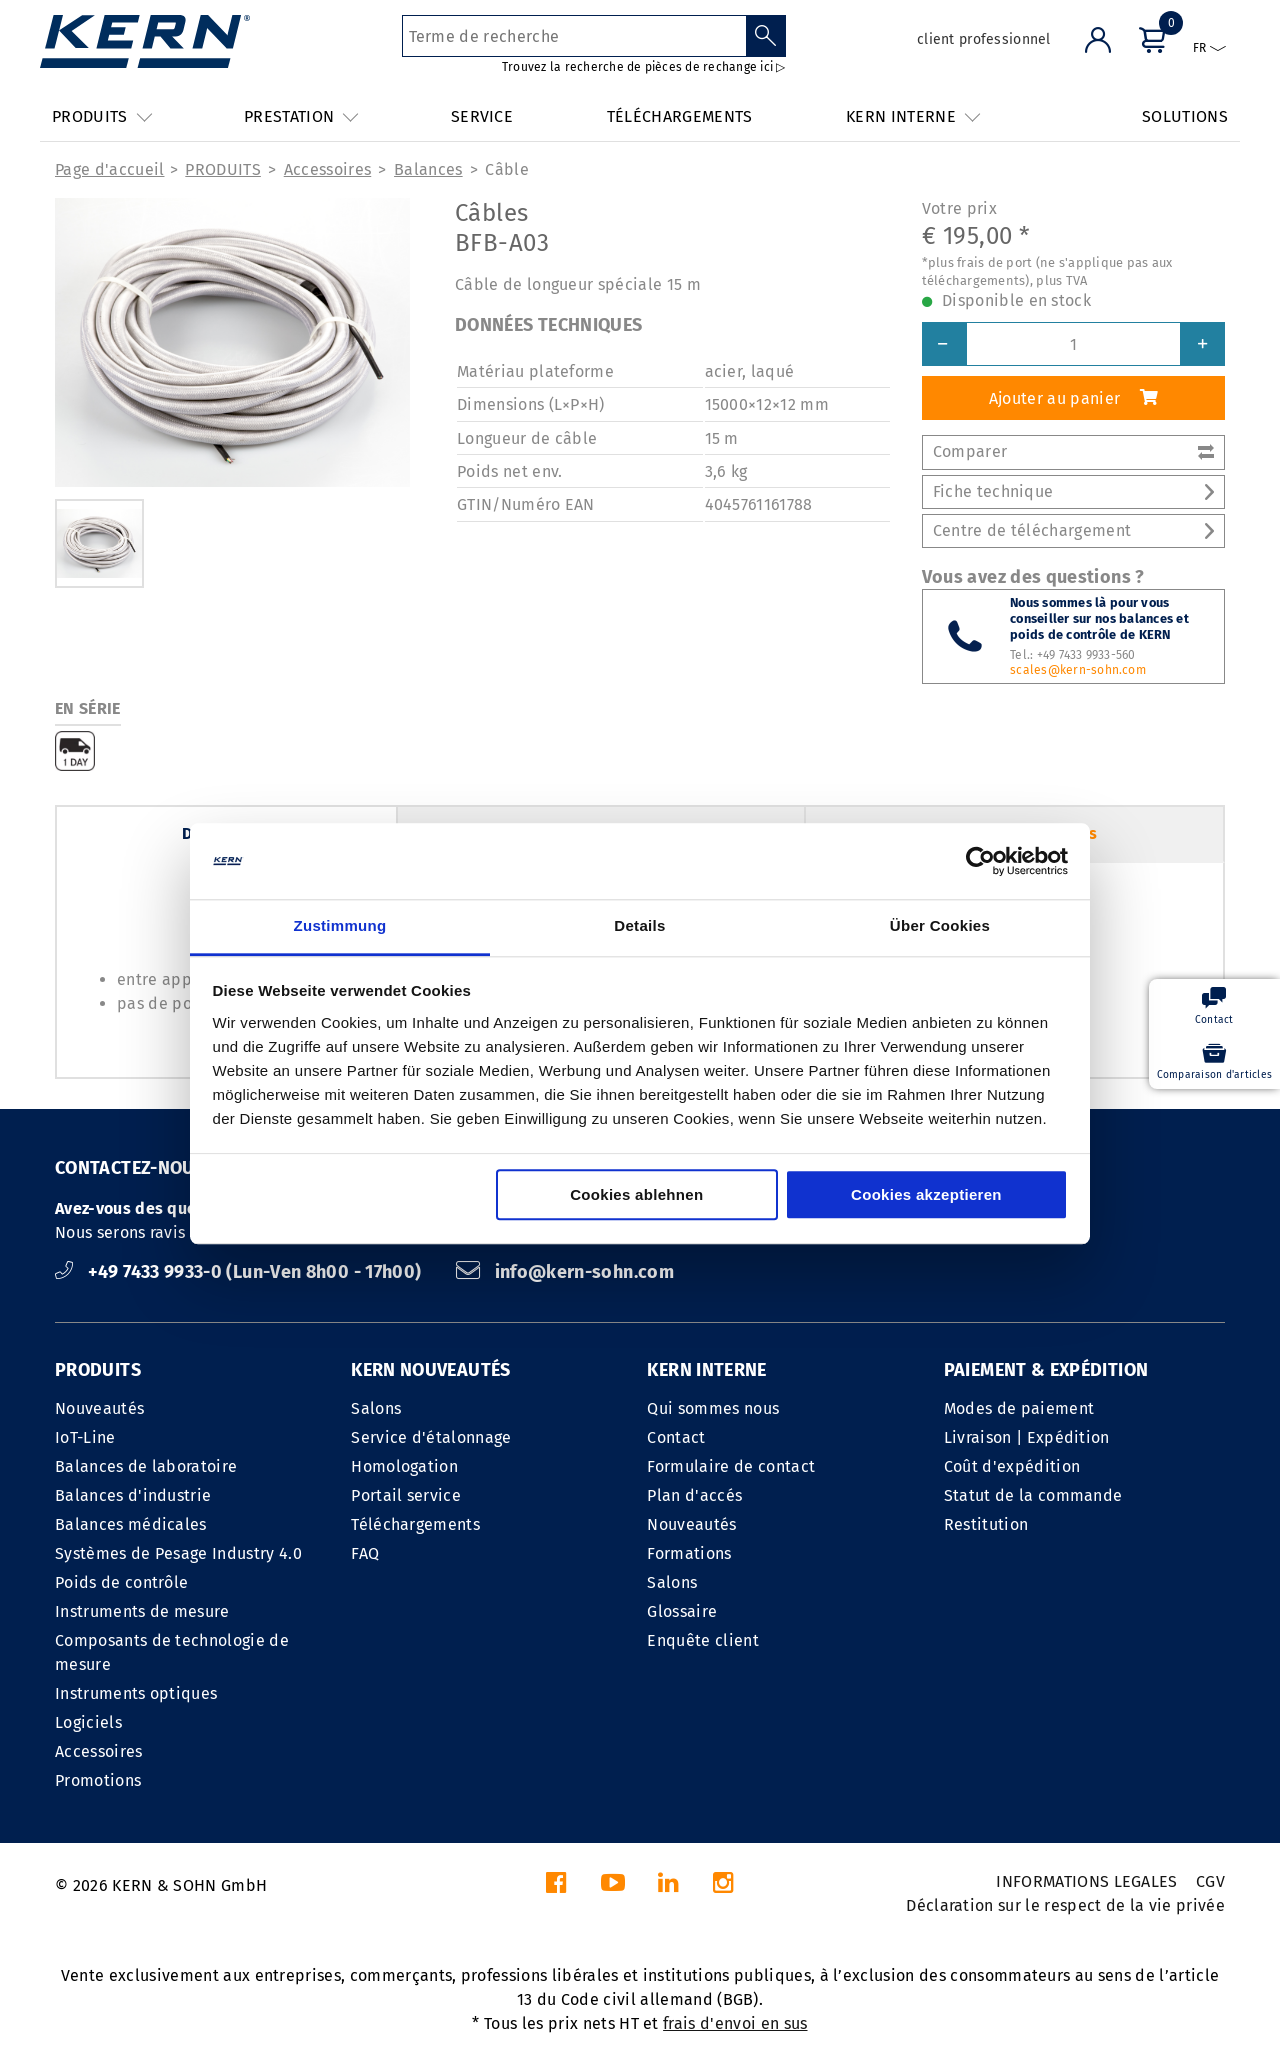  What do you see at coordinates (406, 1495) in the screenshot?
I see `Portail service` at bounding box center [406, 1495].